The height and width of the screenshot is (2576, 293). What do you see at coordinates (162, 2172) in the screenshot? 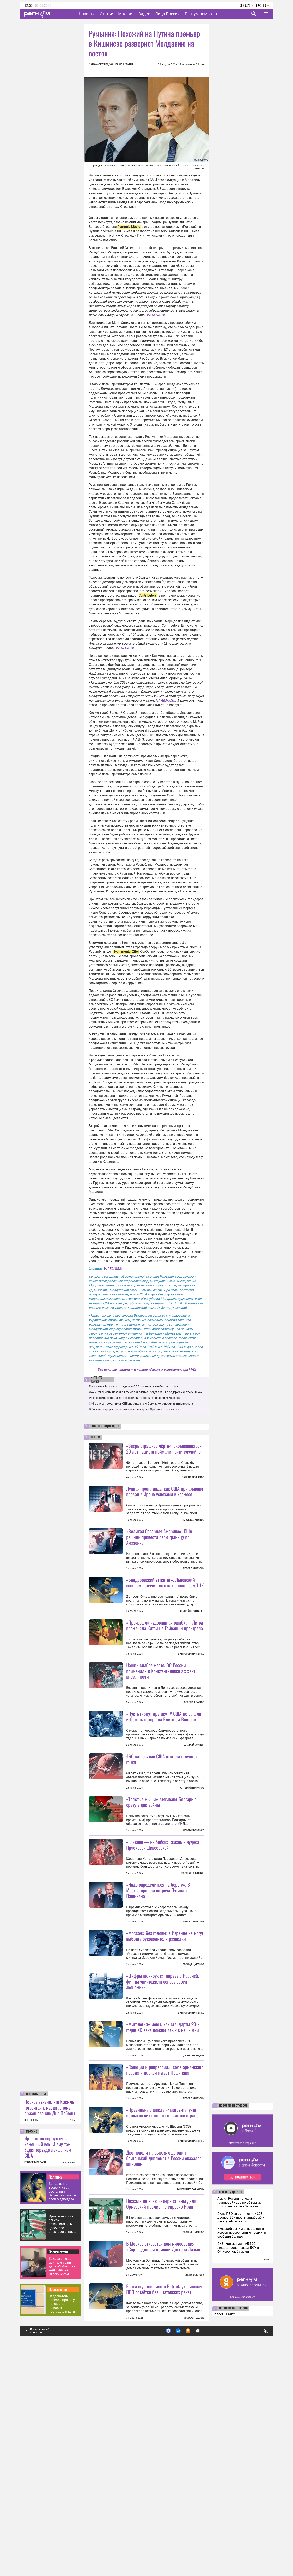
I see `«Митология» мовы: как стандарты 20-х годов XX века ломают язык в наши дни` at bounding box center [162, 2172].